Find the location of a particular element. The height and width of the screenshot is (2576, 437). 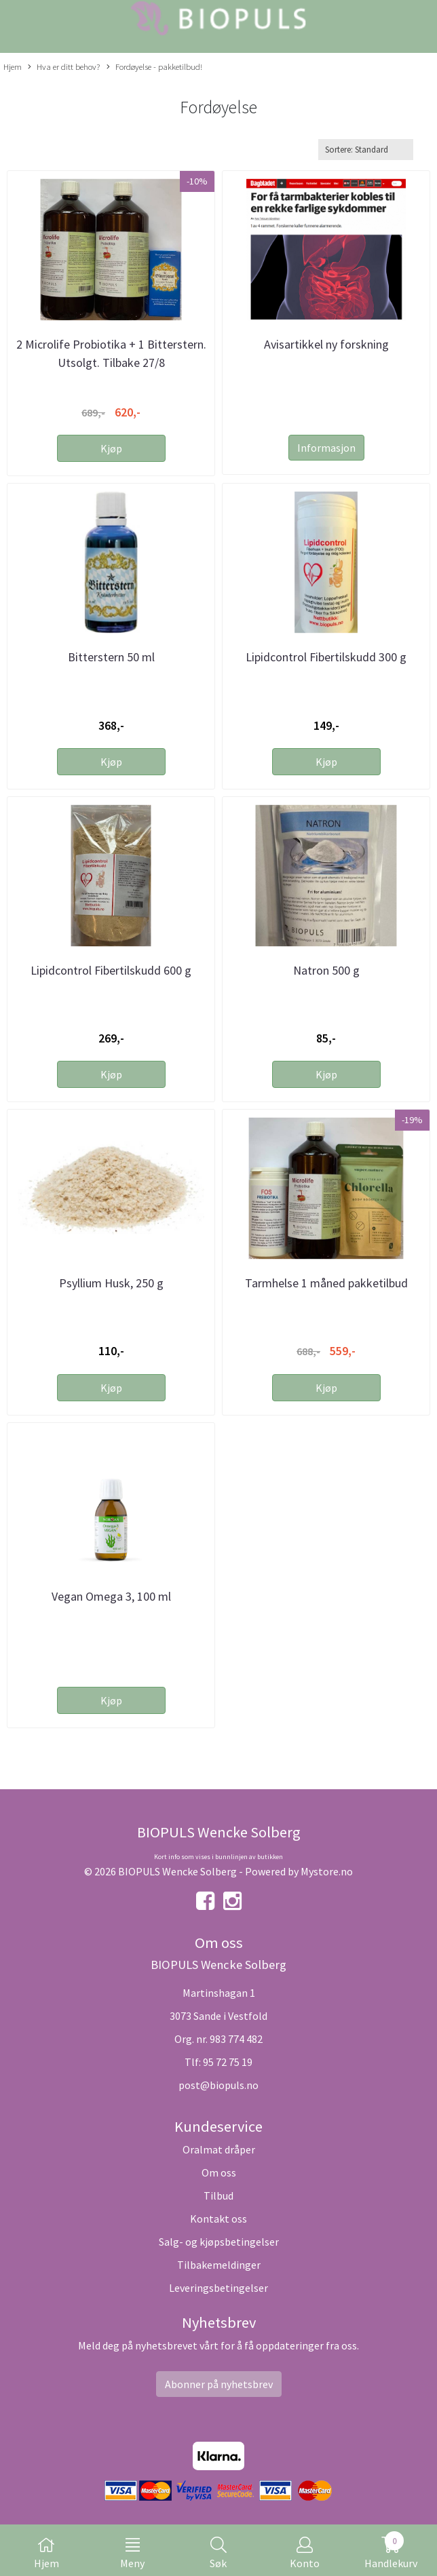

Om oss is located at coordinates (219, 2172).